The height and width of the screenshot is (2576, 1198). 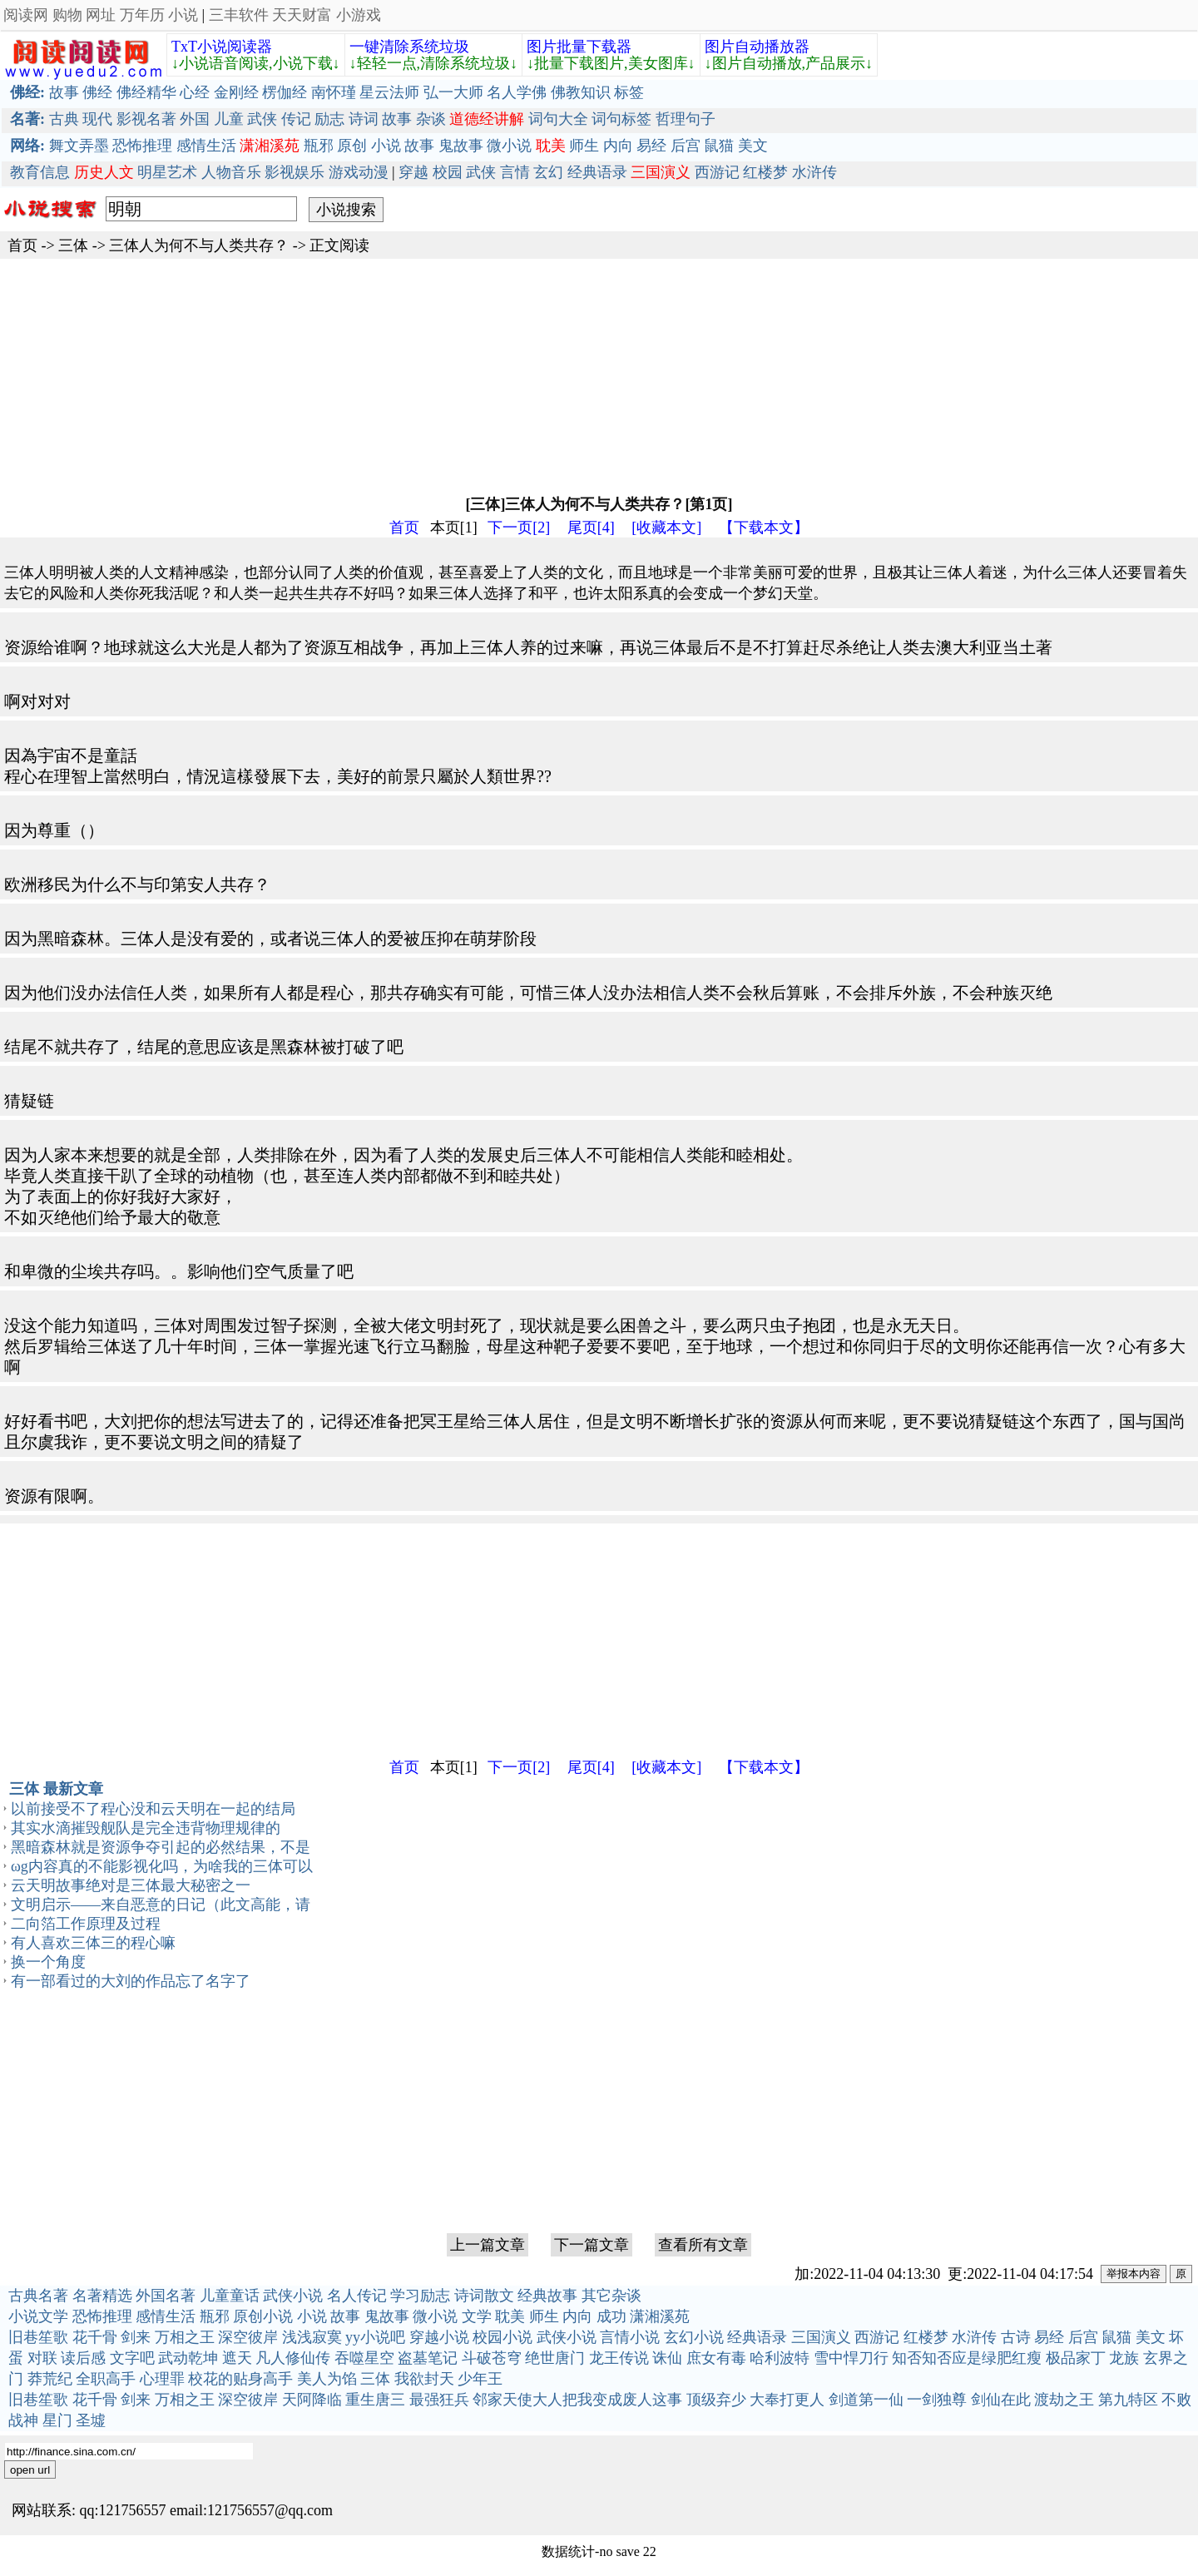 What do you see at coordinates (167, 172) in the screenshot?
I see `明星艺术` at bounding box center [167, 172].